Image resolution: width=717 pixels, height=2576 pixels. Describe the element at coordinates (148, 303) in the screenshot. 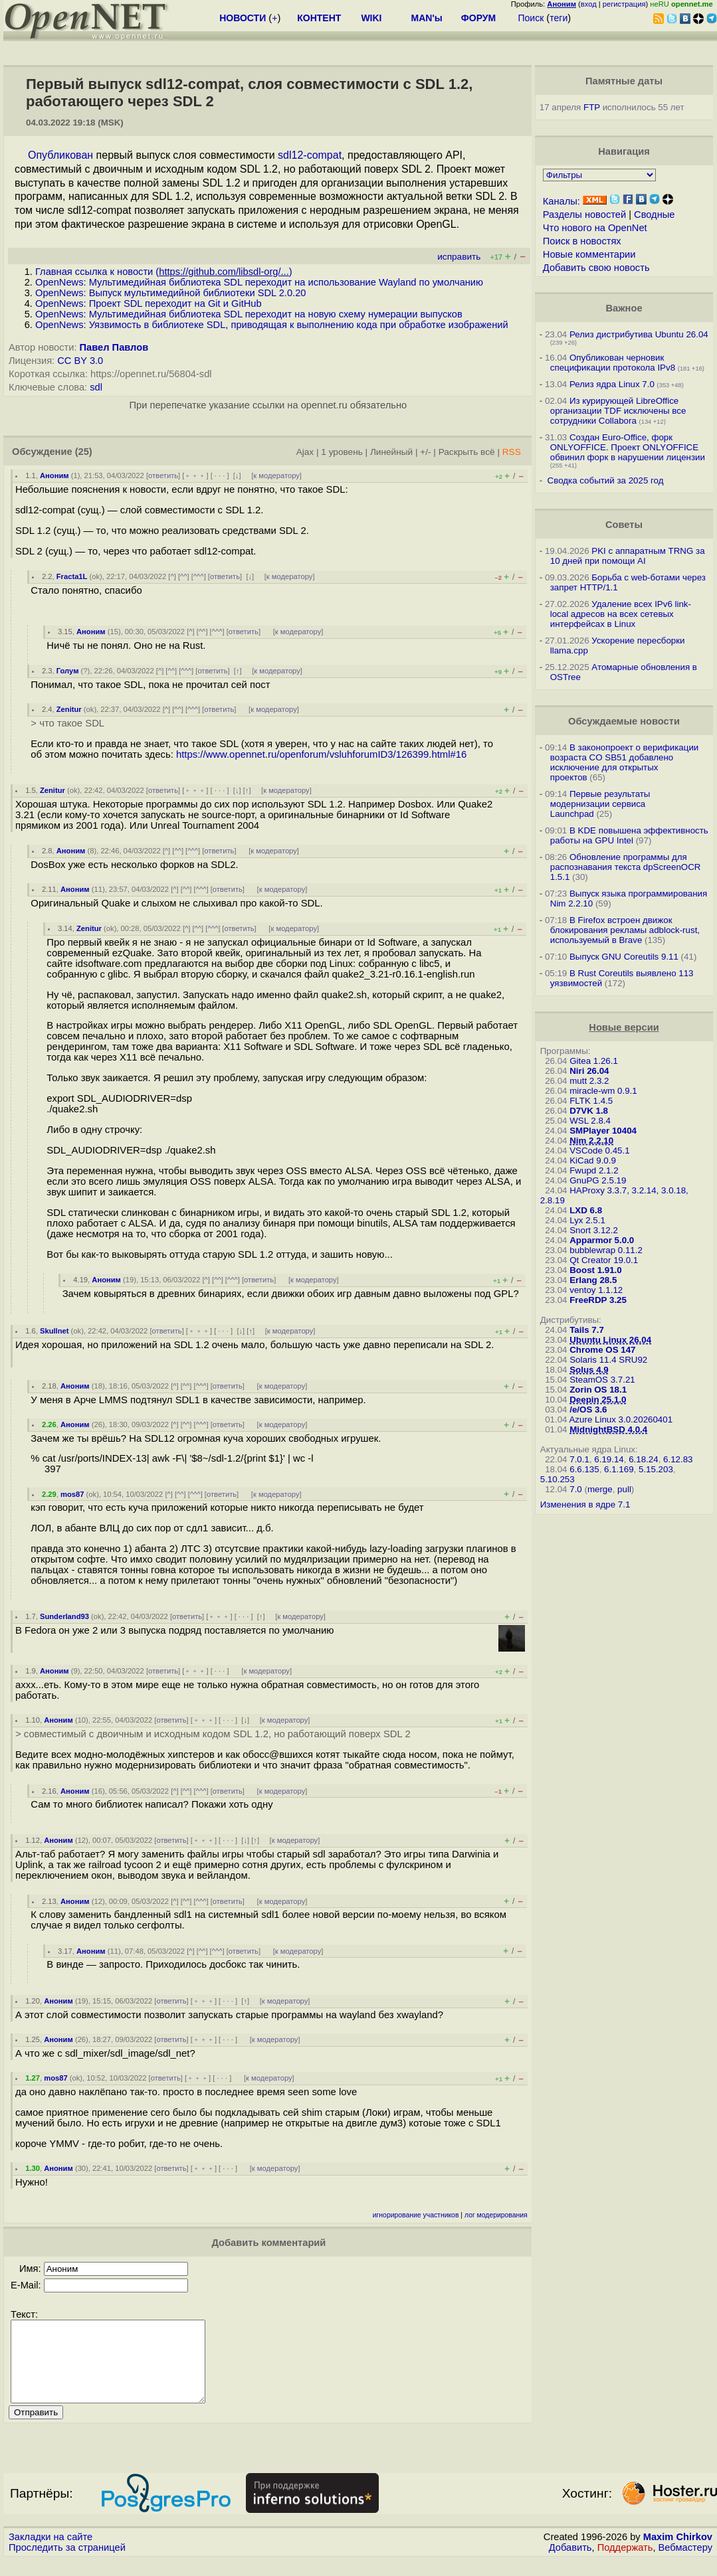

I see `OpenNews: Проект SDL переходит на Git и GitHub` at that location.